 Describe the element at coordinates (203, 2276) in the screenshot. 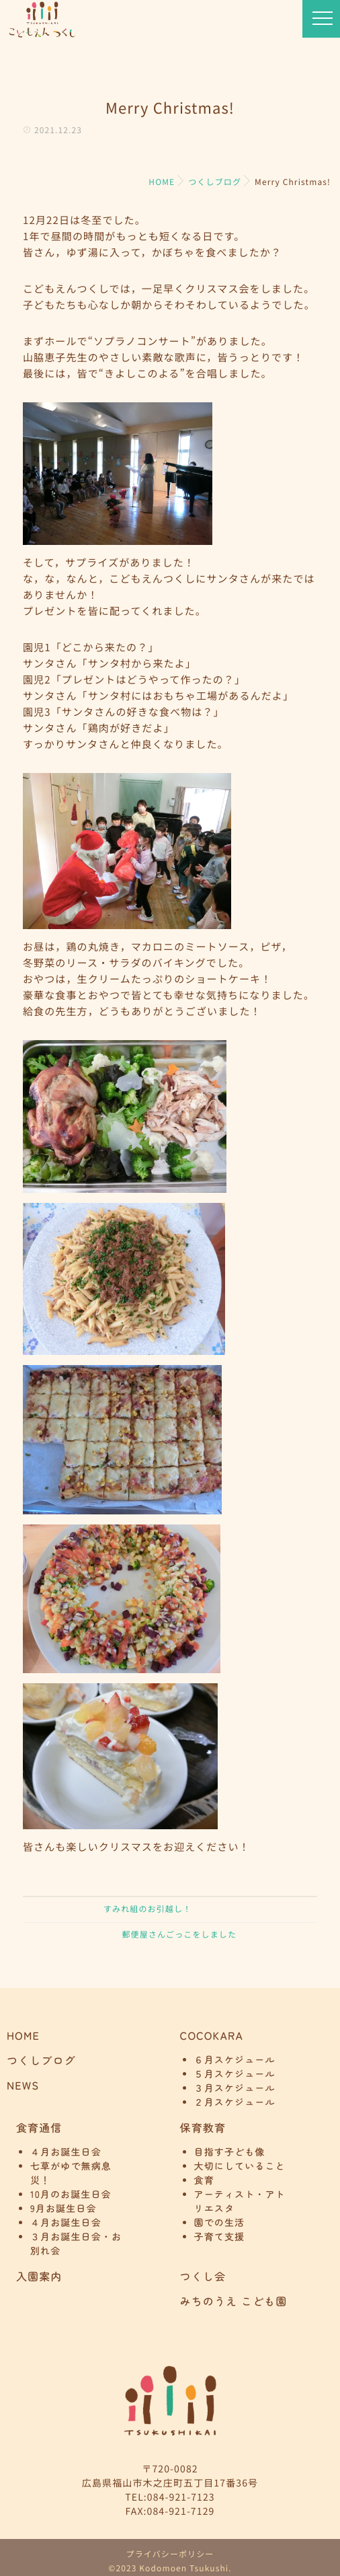

I see `つくし会` at that location.